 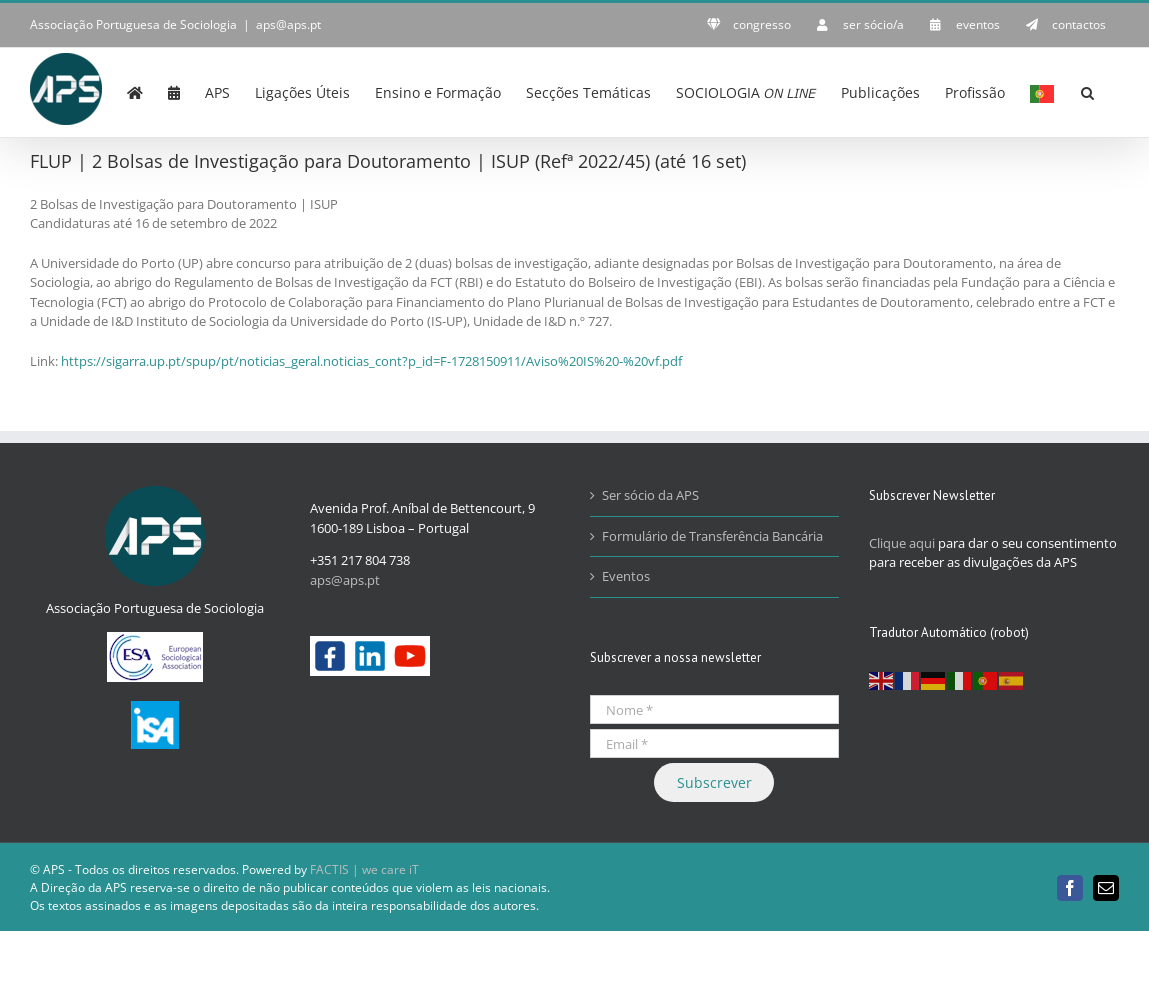 I want to click on [Email *], so click(x=715, y=743).